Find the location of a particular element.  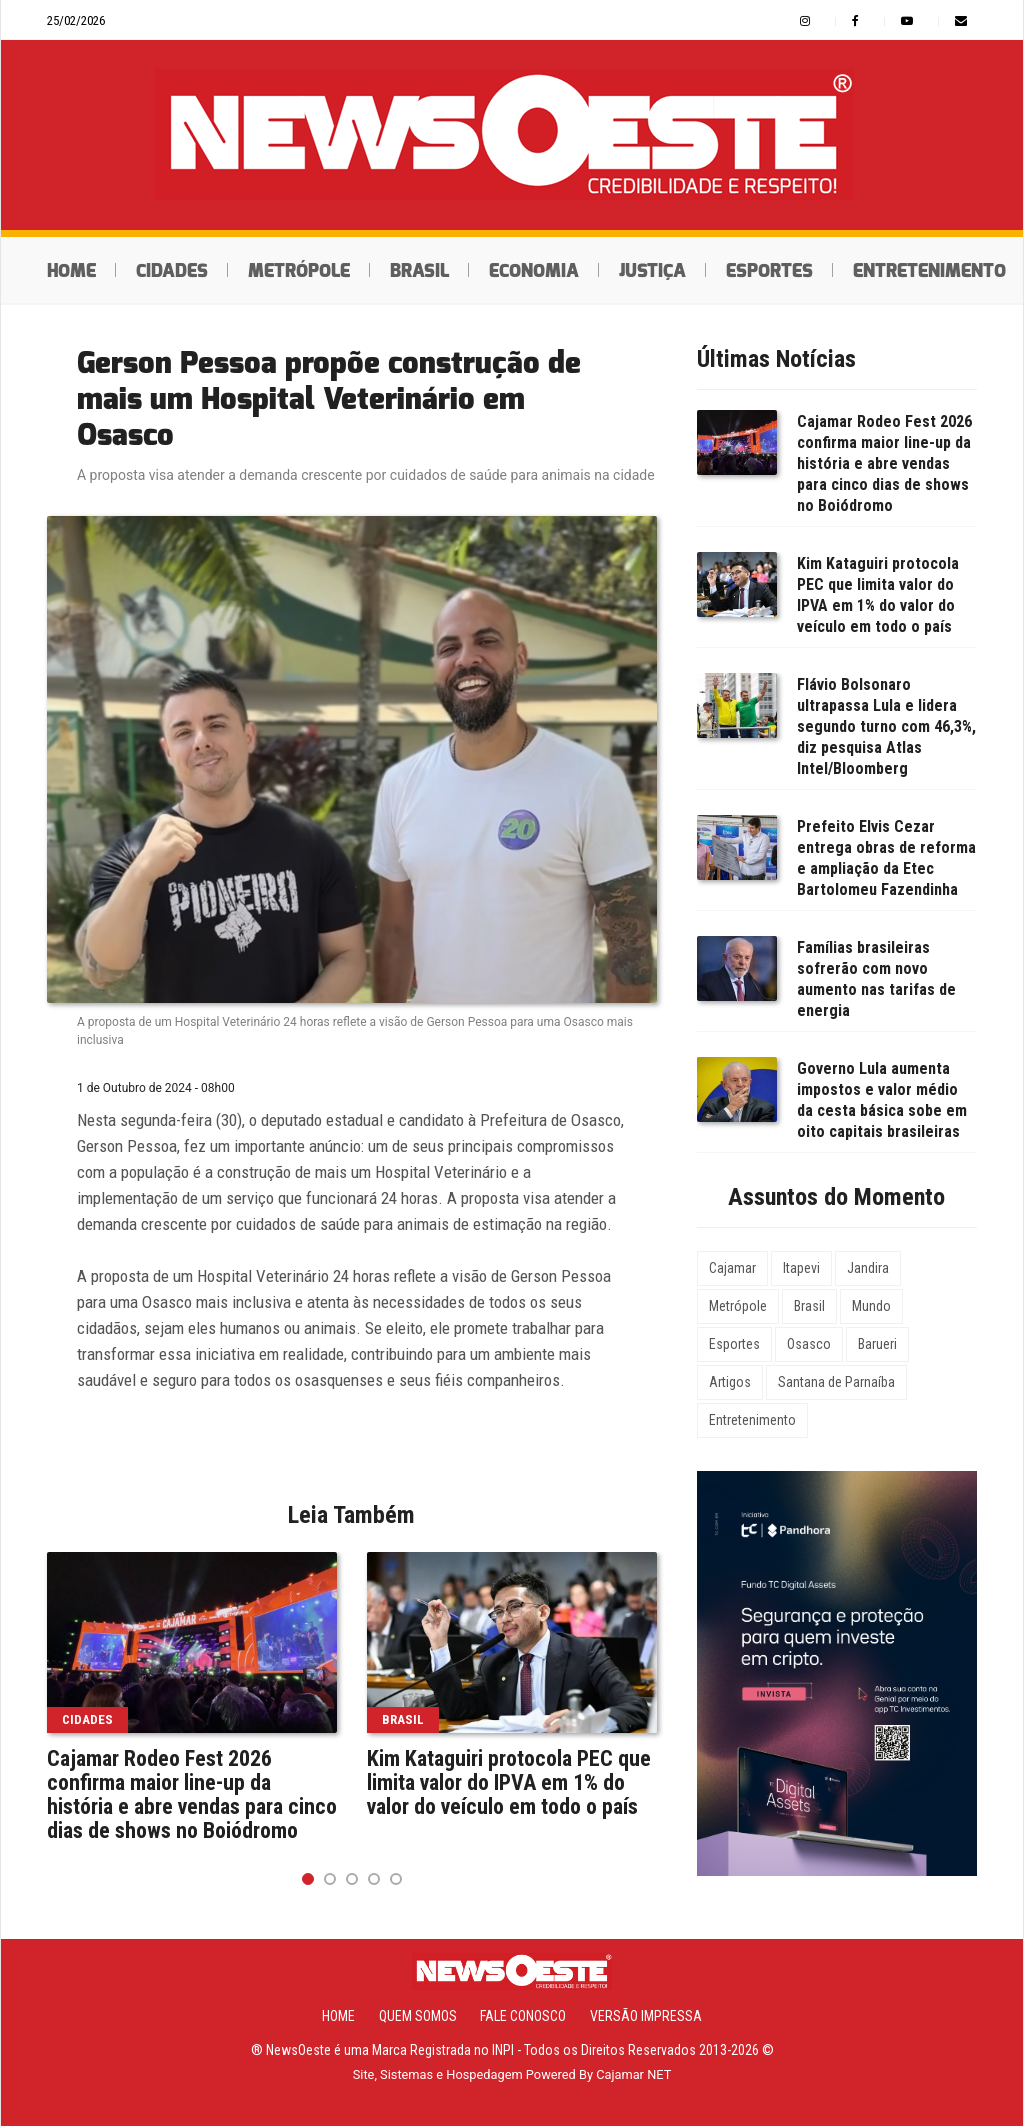

Versão Impressa is located at coordinates (646, 2016).